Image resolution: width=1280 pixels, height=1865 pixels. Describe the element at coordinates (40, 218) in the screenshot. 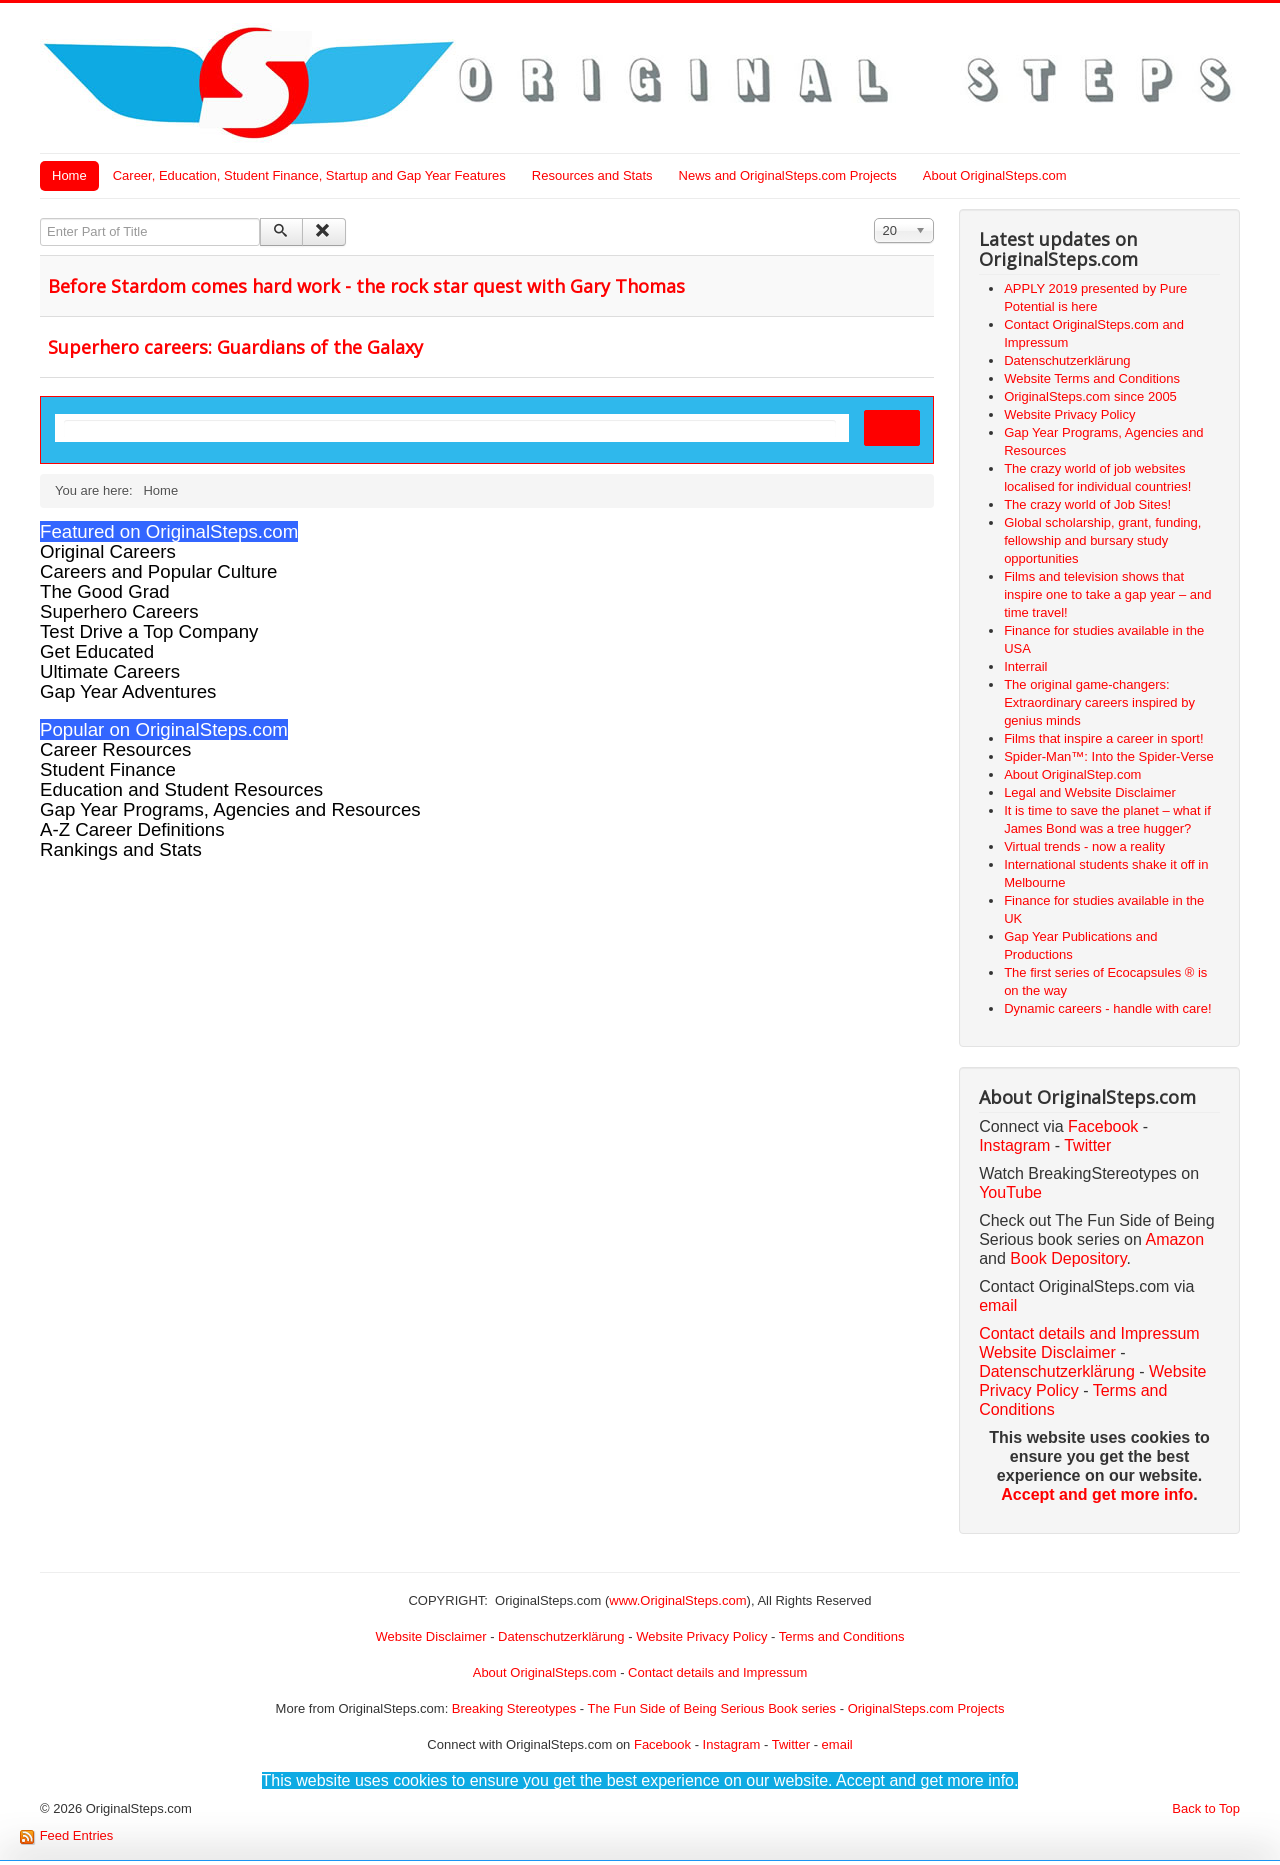

I see `Enter Part of Title` at that location.